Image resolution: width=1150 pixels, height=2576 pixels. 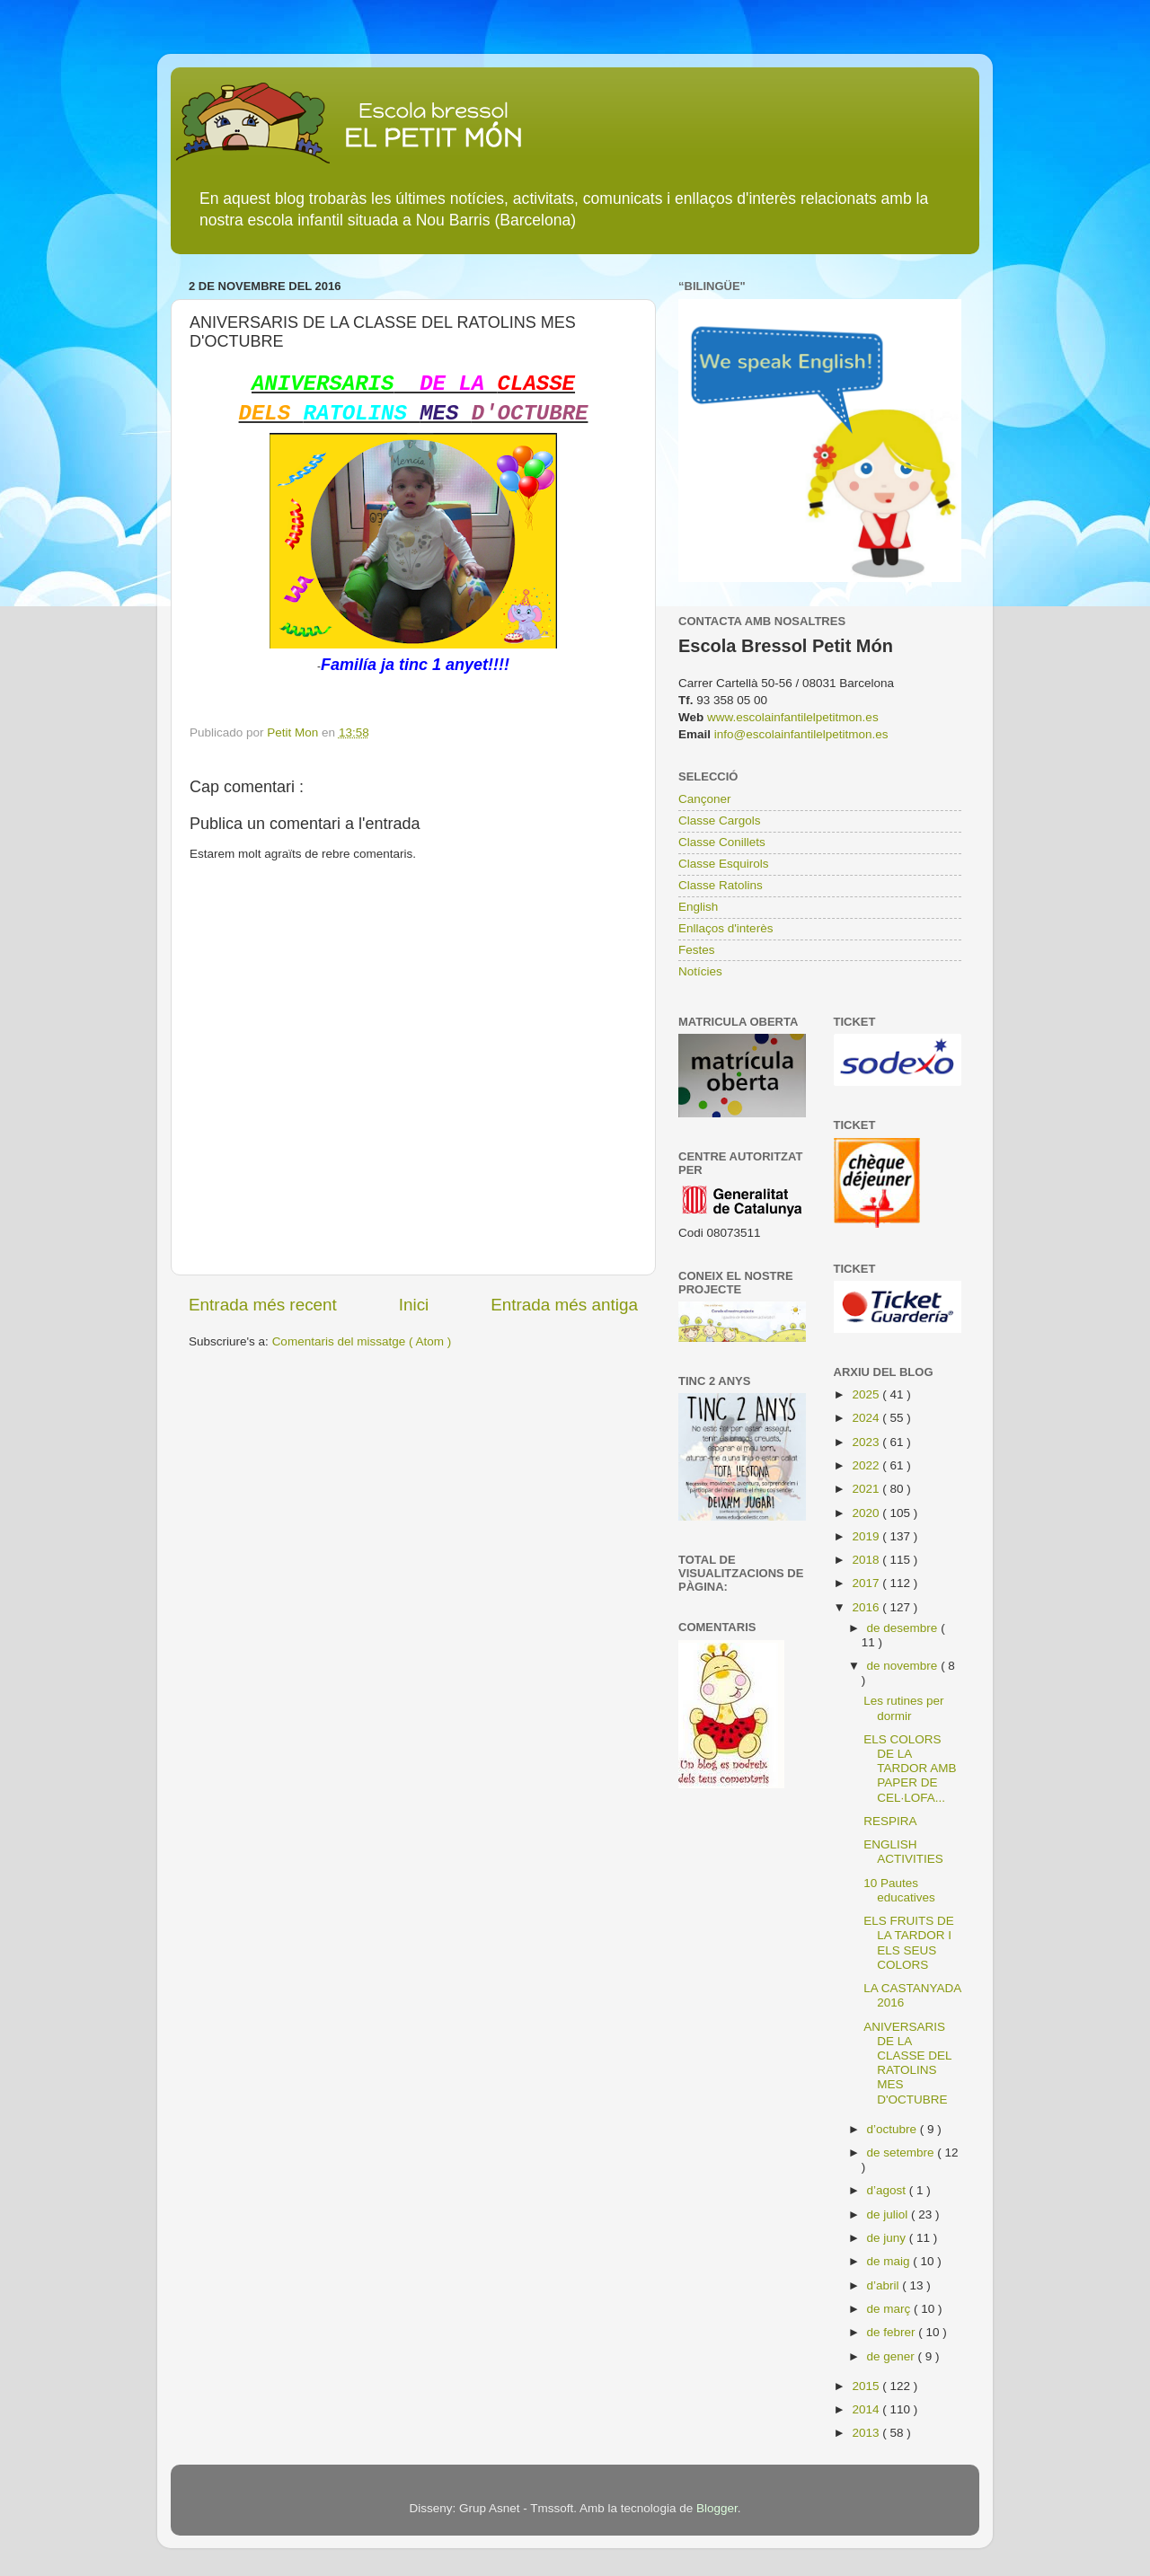 What do you see at coordinates (908, 1943) in the screenshot?
I see `ELS FRUITS DE LA TARDOR I ELS SEUS COLORS` at bounding box center [908, 1943].